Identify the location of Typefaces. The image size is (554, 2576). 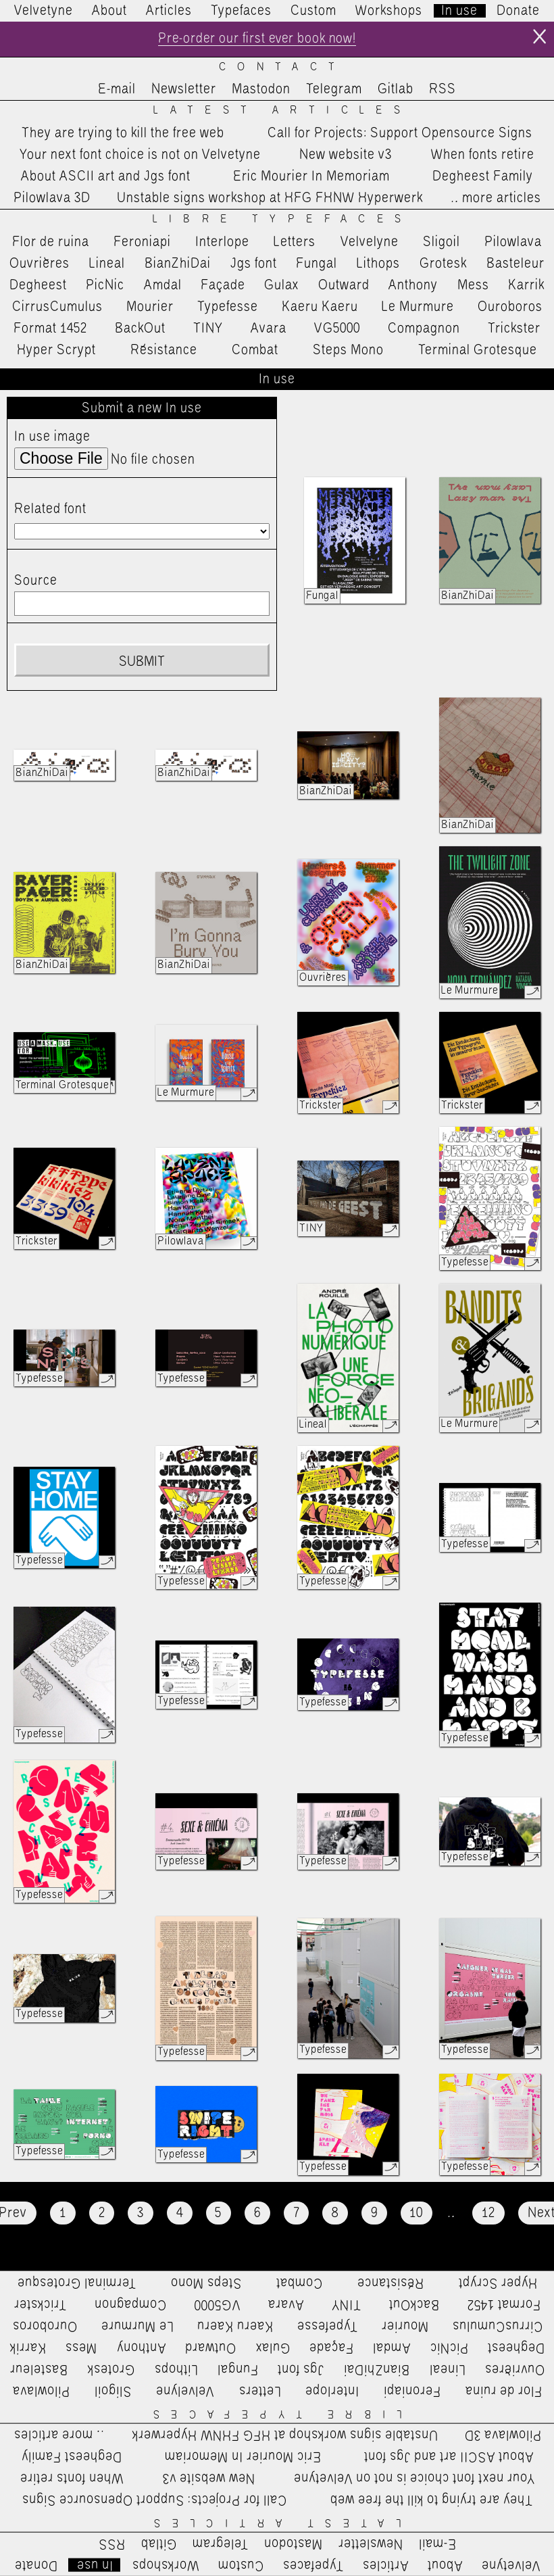
(241, 11).